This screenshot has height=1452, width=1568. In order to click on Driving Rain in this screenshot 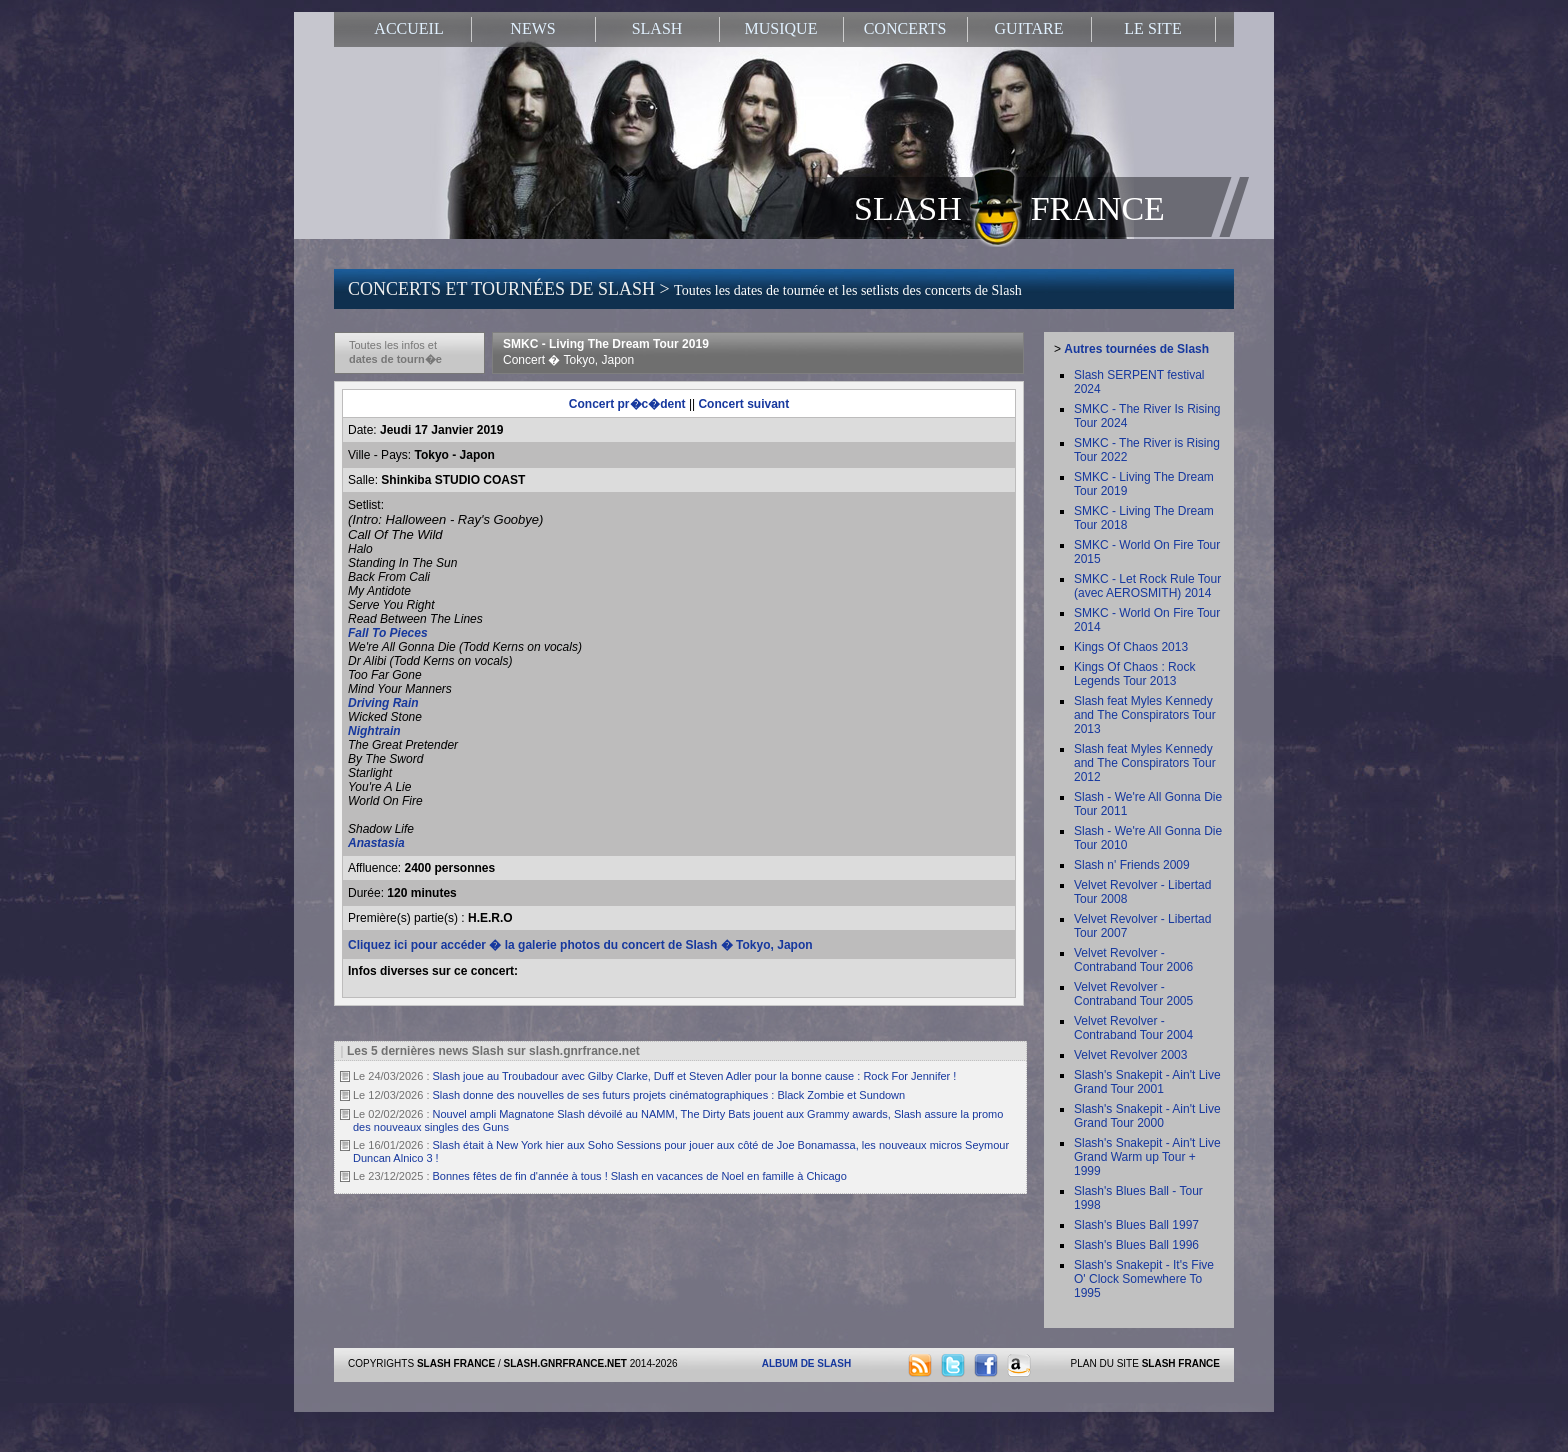, I will do `click(383, 703)`.